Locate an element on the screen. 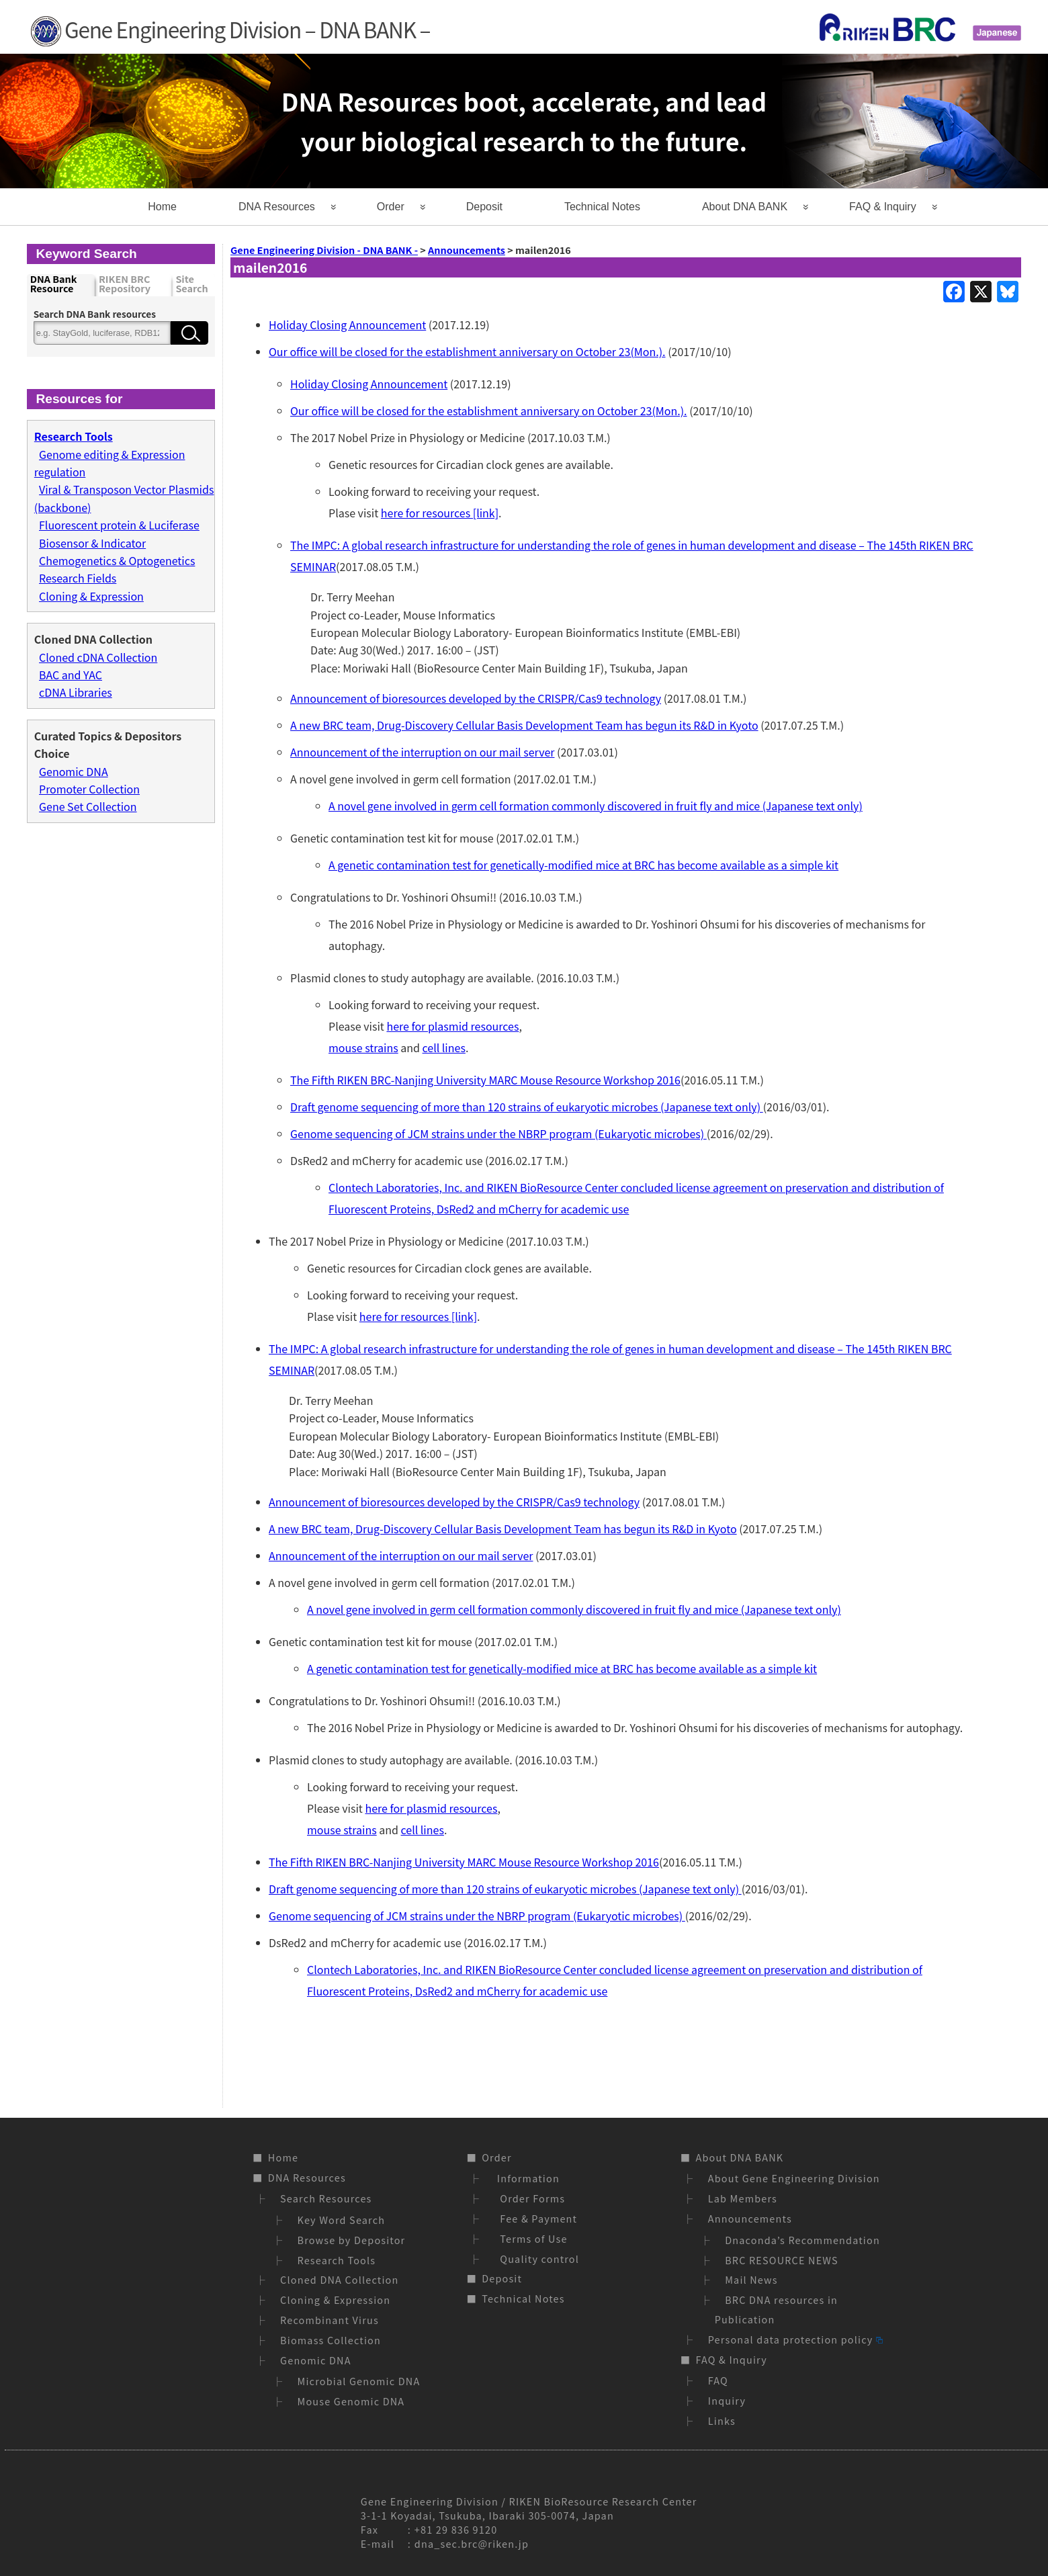 Image resolution: width=1048 pixels, height=2576 pixels. Lab Members is located at coordinates (742, 2198).